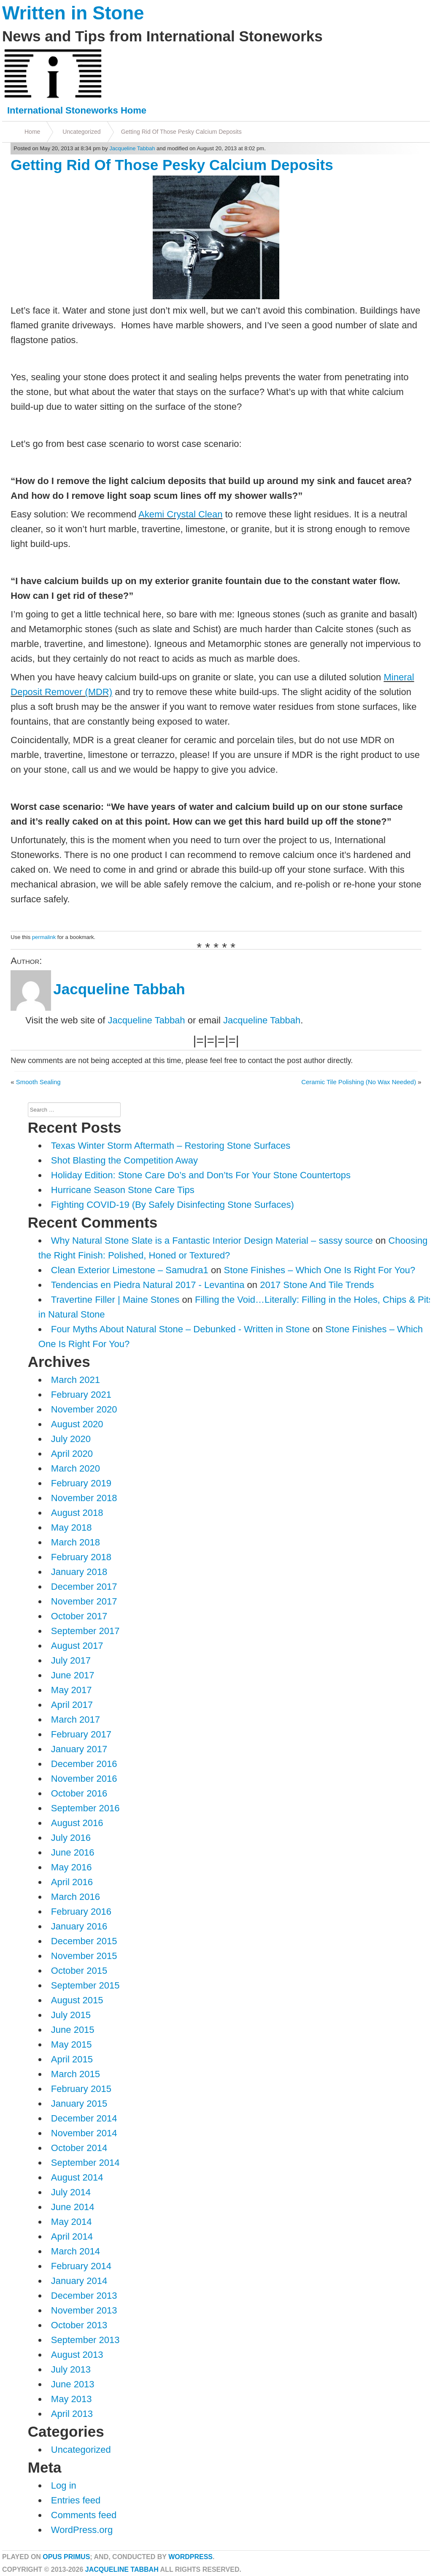 Image resolution: width=432 pixels, height=2576 pixels. Describe the element at coordinates (77, 1512) in the screenshot. I see `August 2018` at that location.